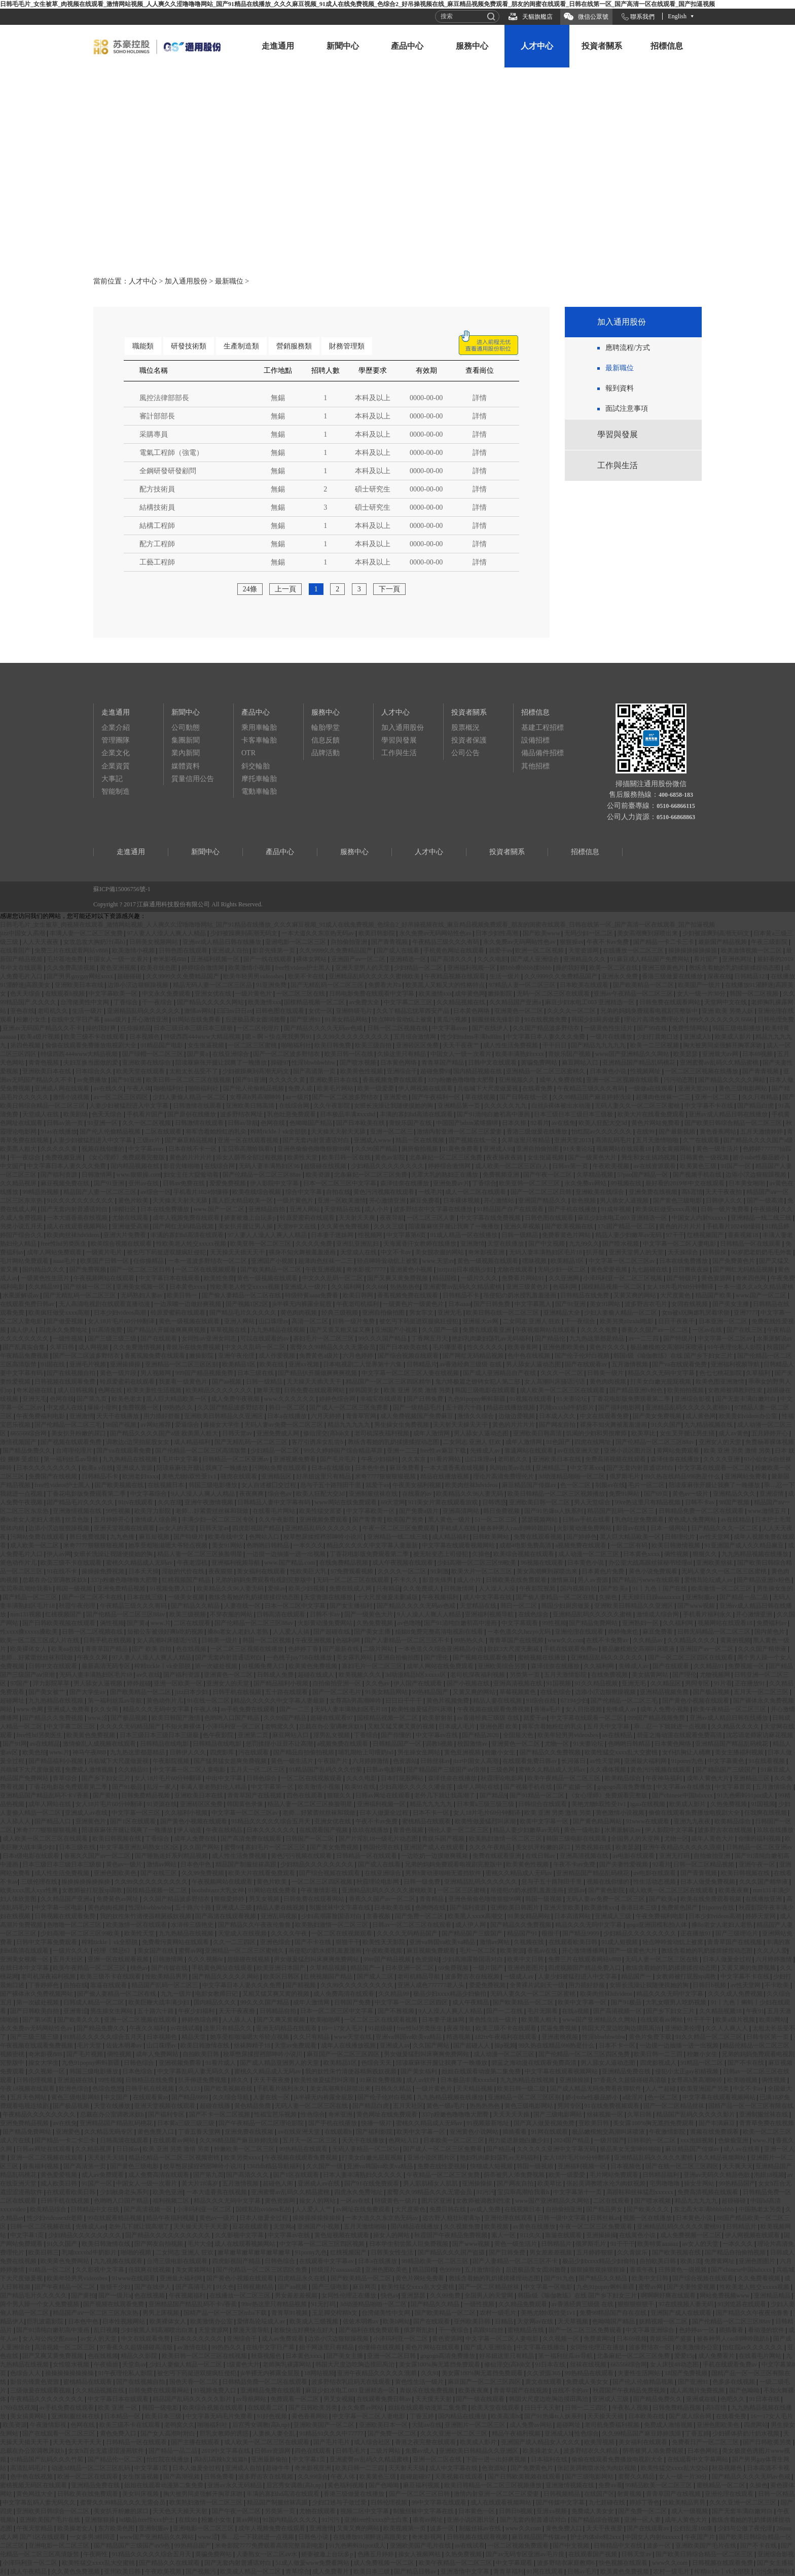  I want to click on 麻豆少妇水电工003 亚洲精选一区, so click(590, 1002).